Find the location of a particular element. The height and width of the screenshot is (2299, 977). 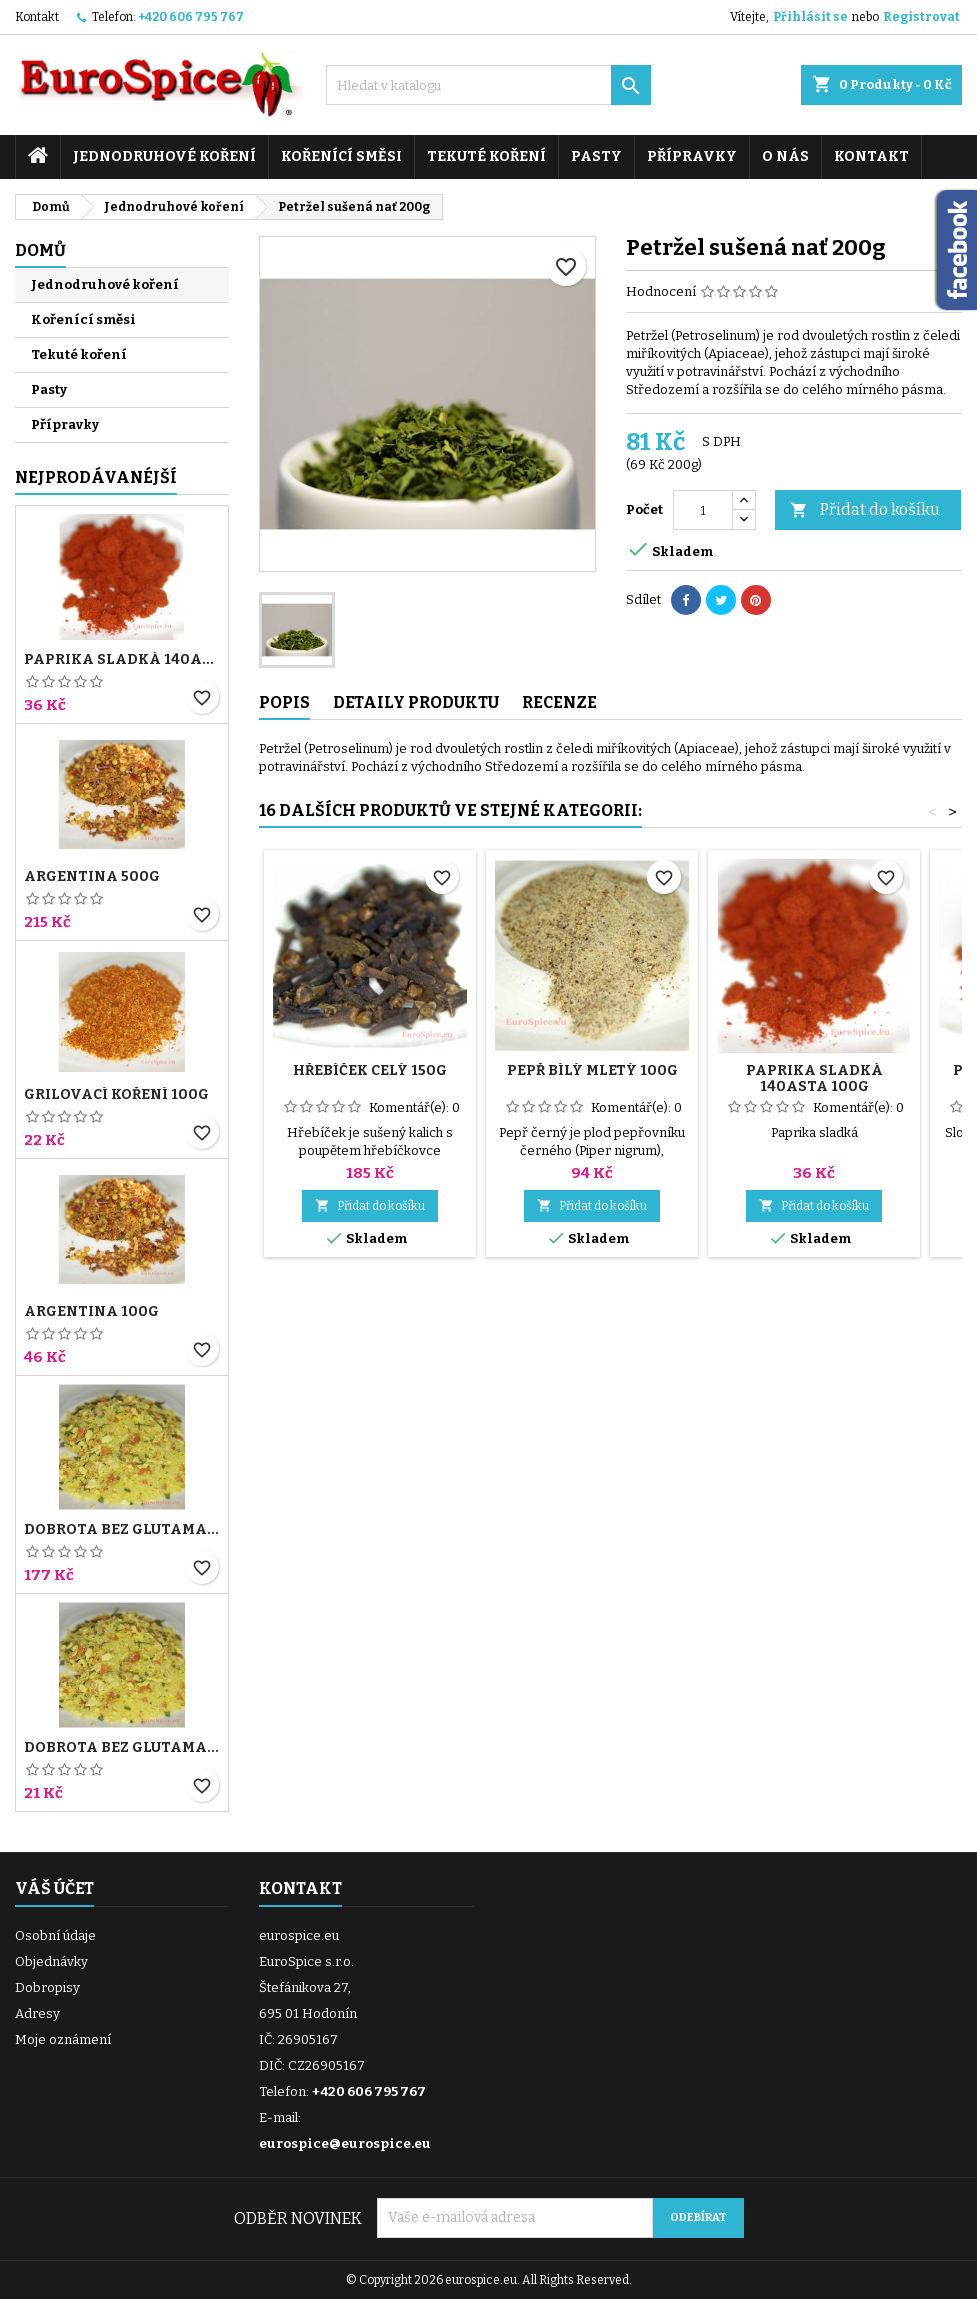

Váš účet is located at coordinates (54, 1888).